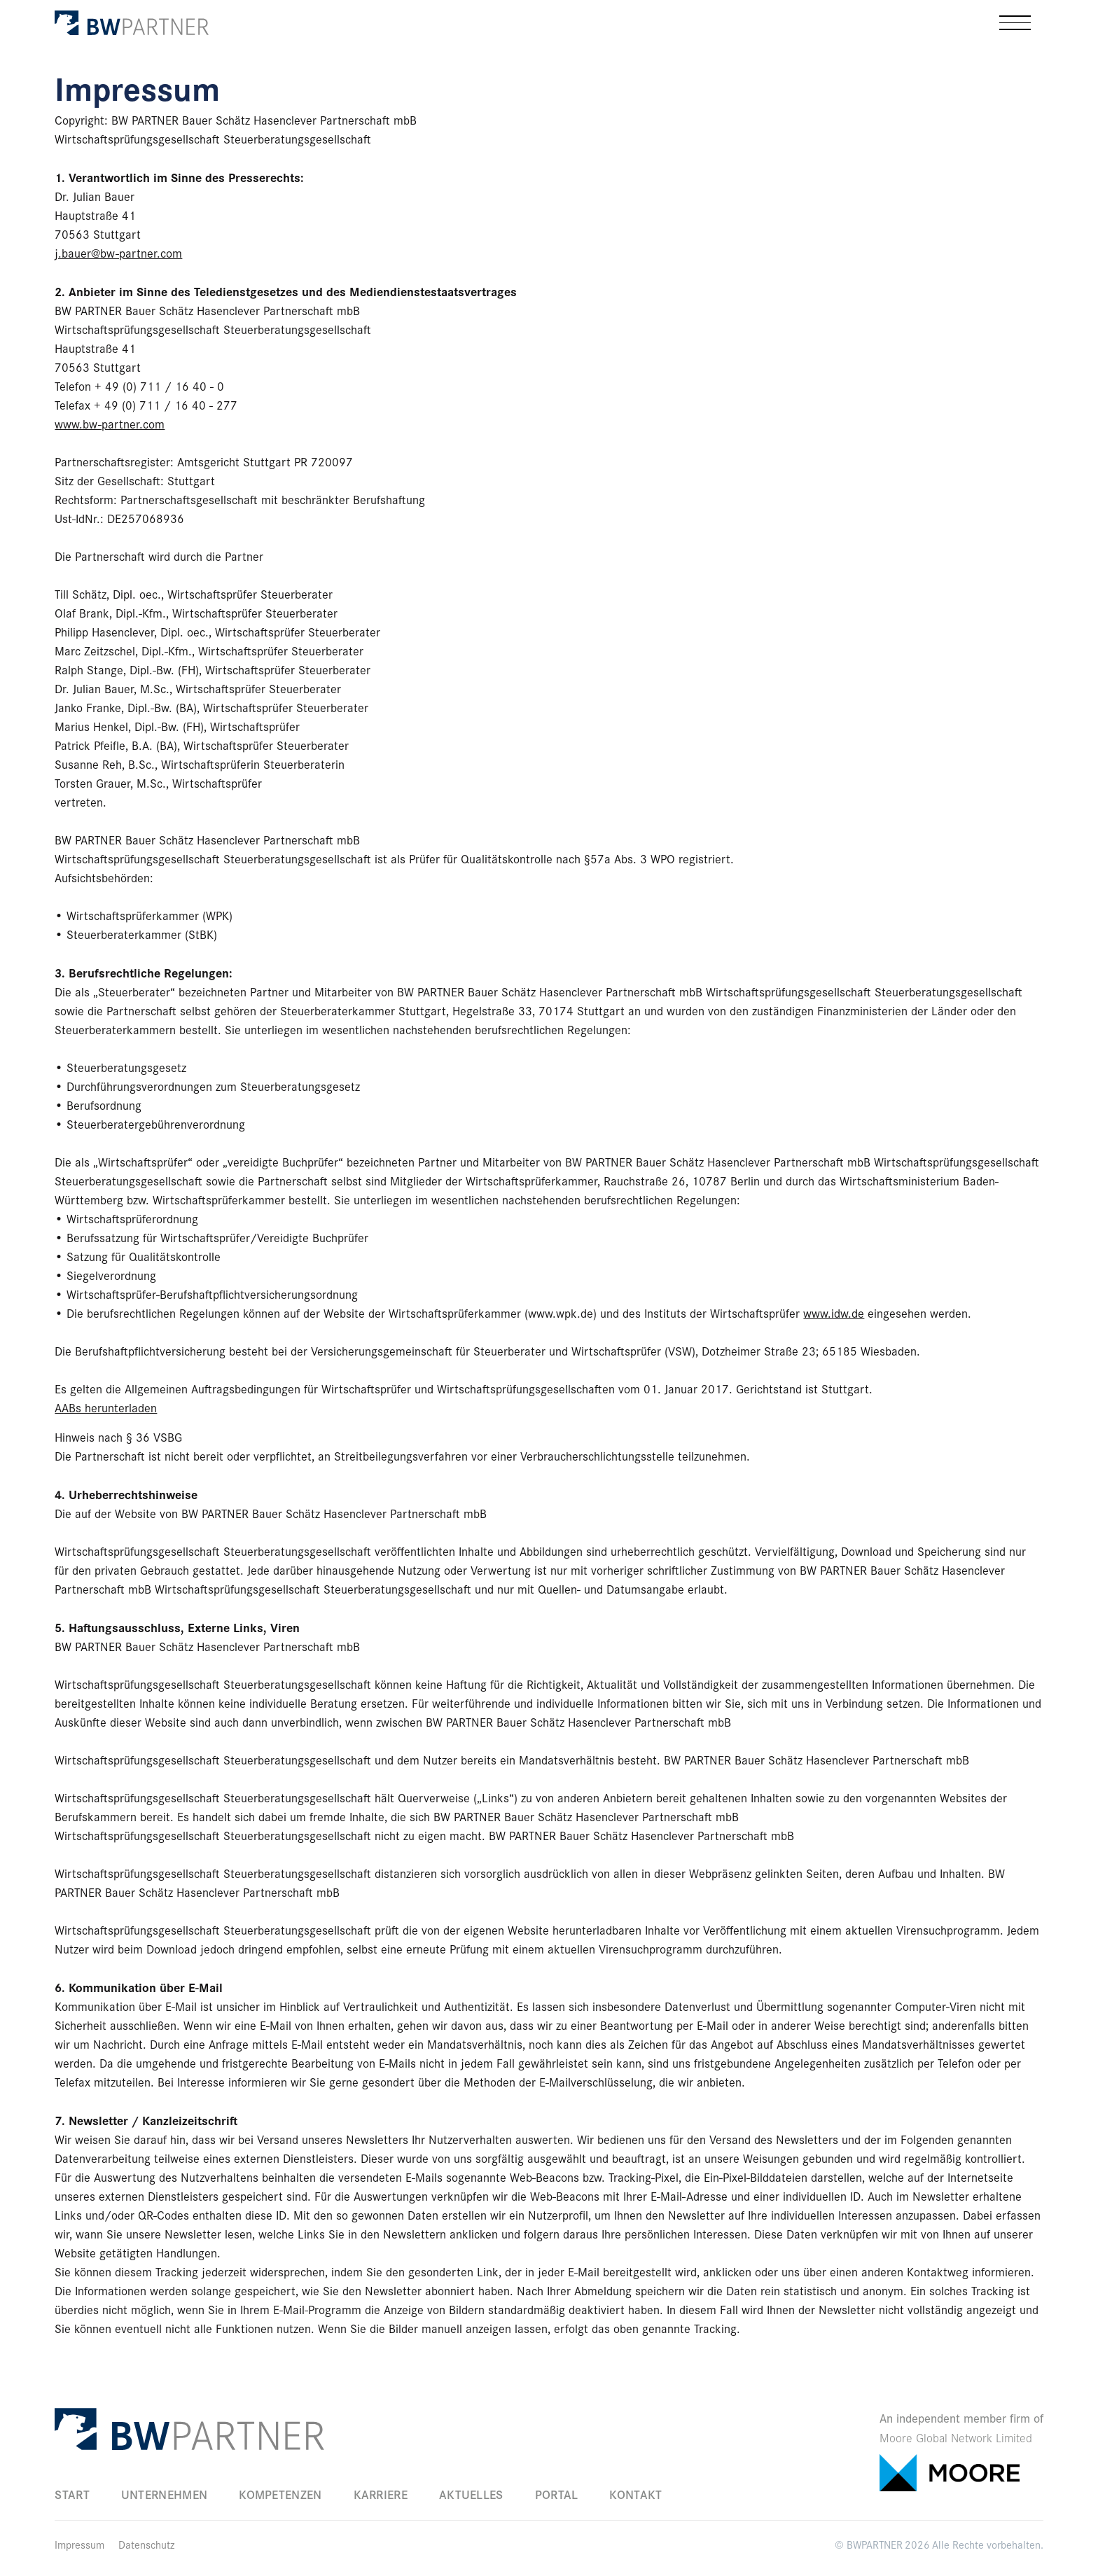  Describe the element at coordinates (1015, 23) in the screenshot. I see `[button]` at that location.